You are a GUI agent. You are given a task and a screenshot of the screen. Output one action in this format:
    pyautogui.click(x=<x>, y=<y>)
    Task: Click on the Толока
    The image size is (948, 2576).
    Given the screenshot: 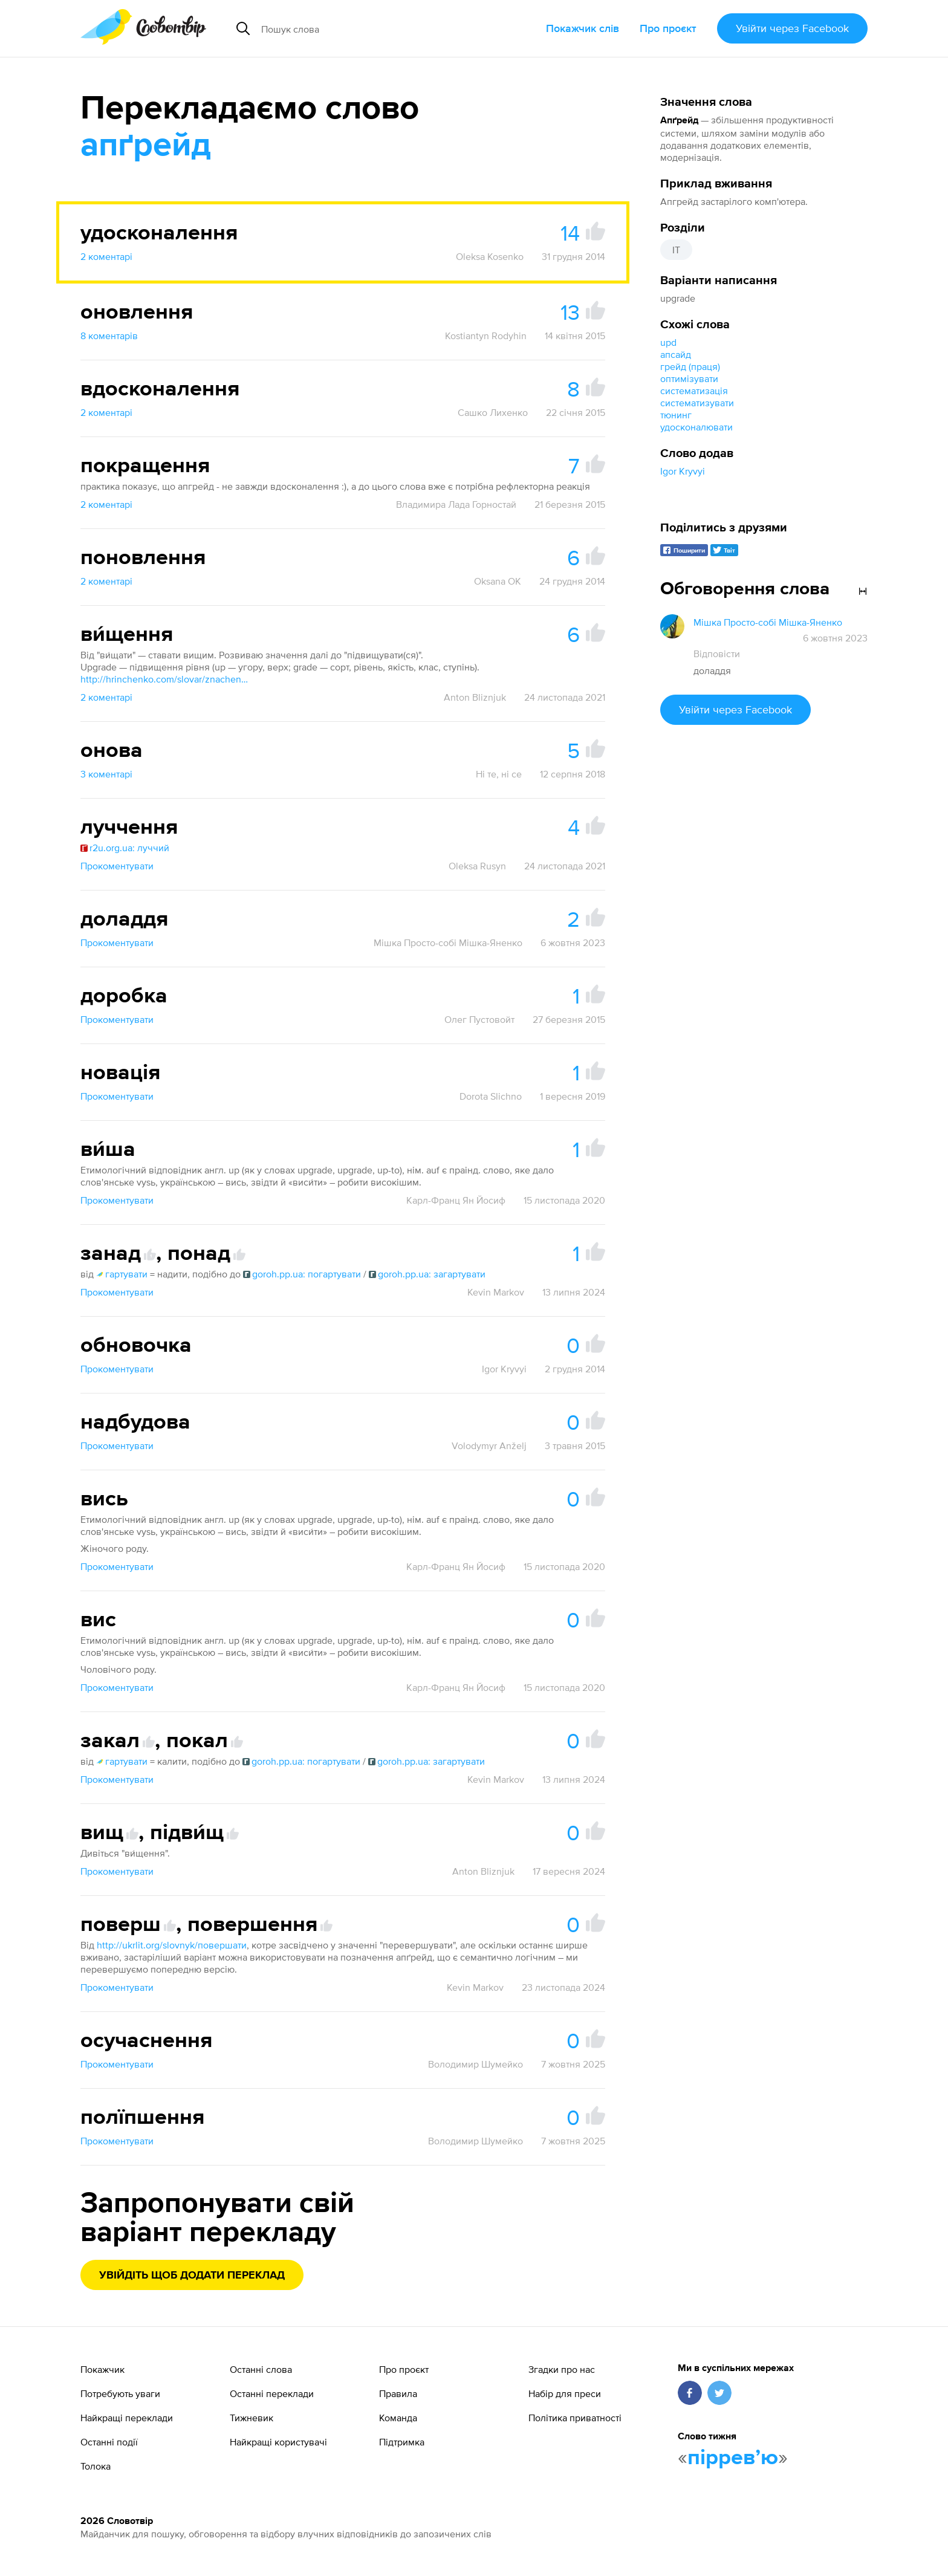 What is the action you would take?
    pyautogui.click(x=95, y=2466)
    